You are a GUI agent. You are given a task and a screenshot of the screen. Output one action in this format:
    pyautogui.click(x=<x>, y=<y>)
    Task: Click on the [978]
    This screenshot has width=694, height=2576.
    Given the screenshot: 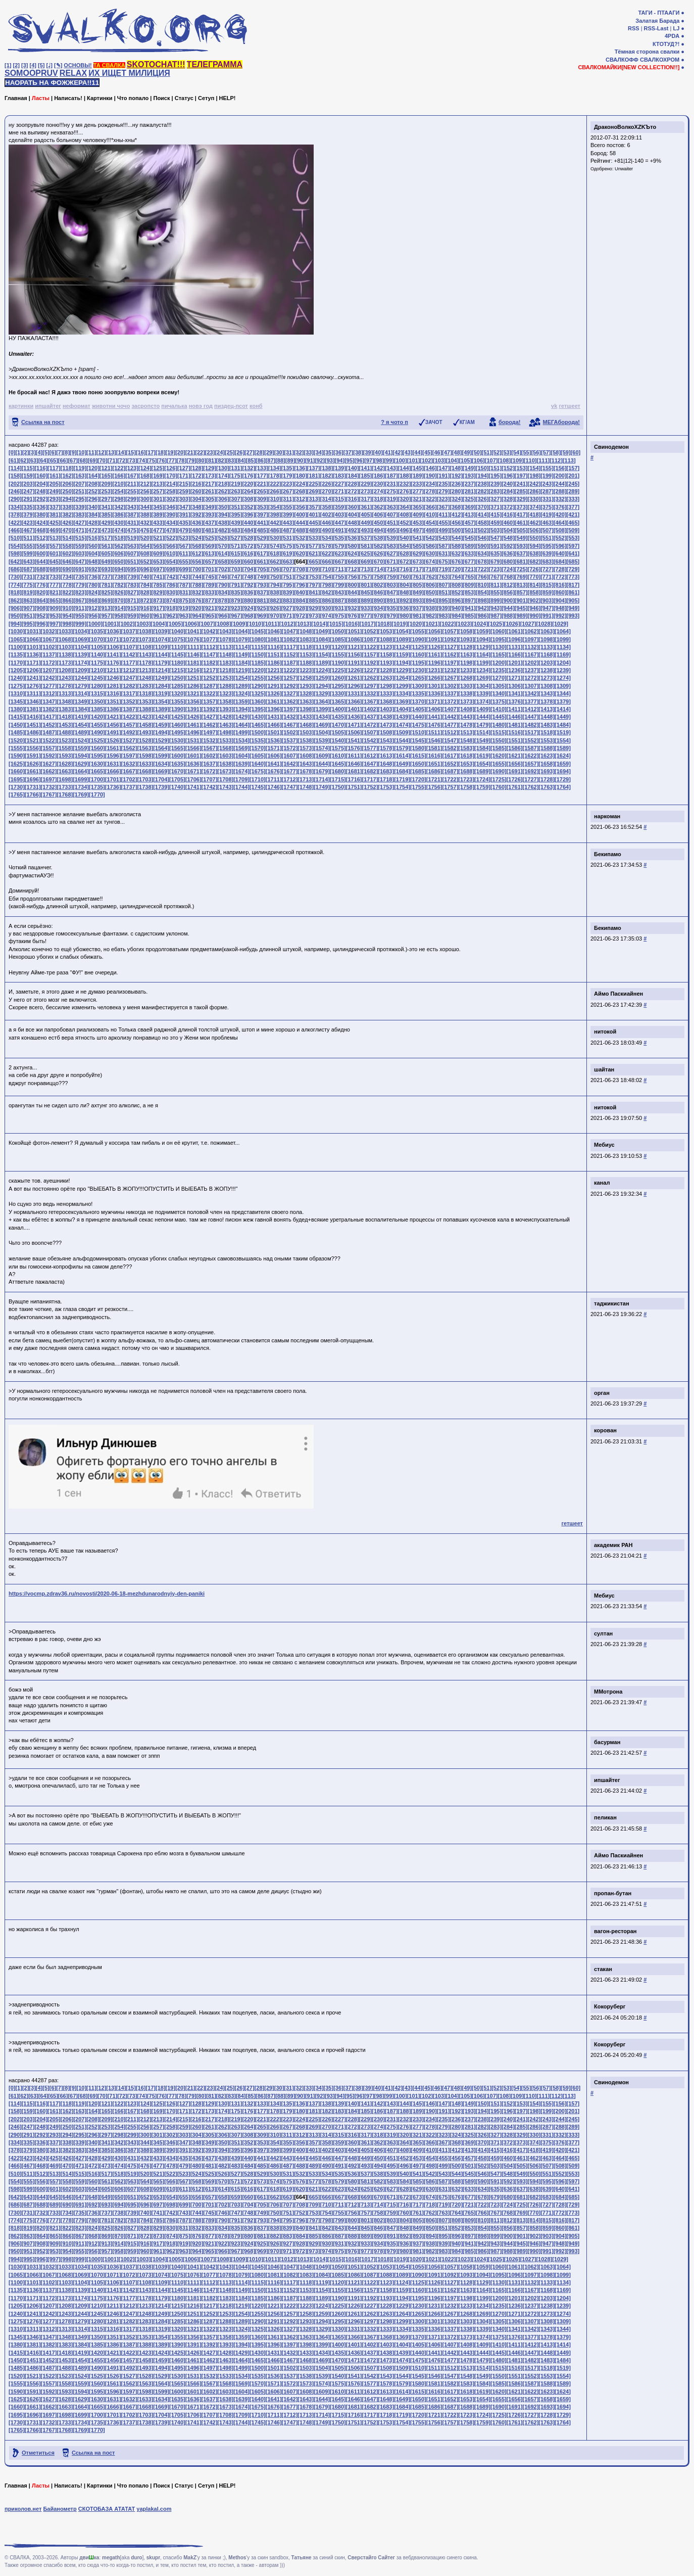 What is the action you would take?
    pyautogui.click(x=378, y=616)
    